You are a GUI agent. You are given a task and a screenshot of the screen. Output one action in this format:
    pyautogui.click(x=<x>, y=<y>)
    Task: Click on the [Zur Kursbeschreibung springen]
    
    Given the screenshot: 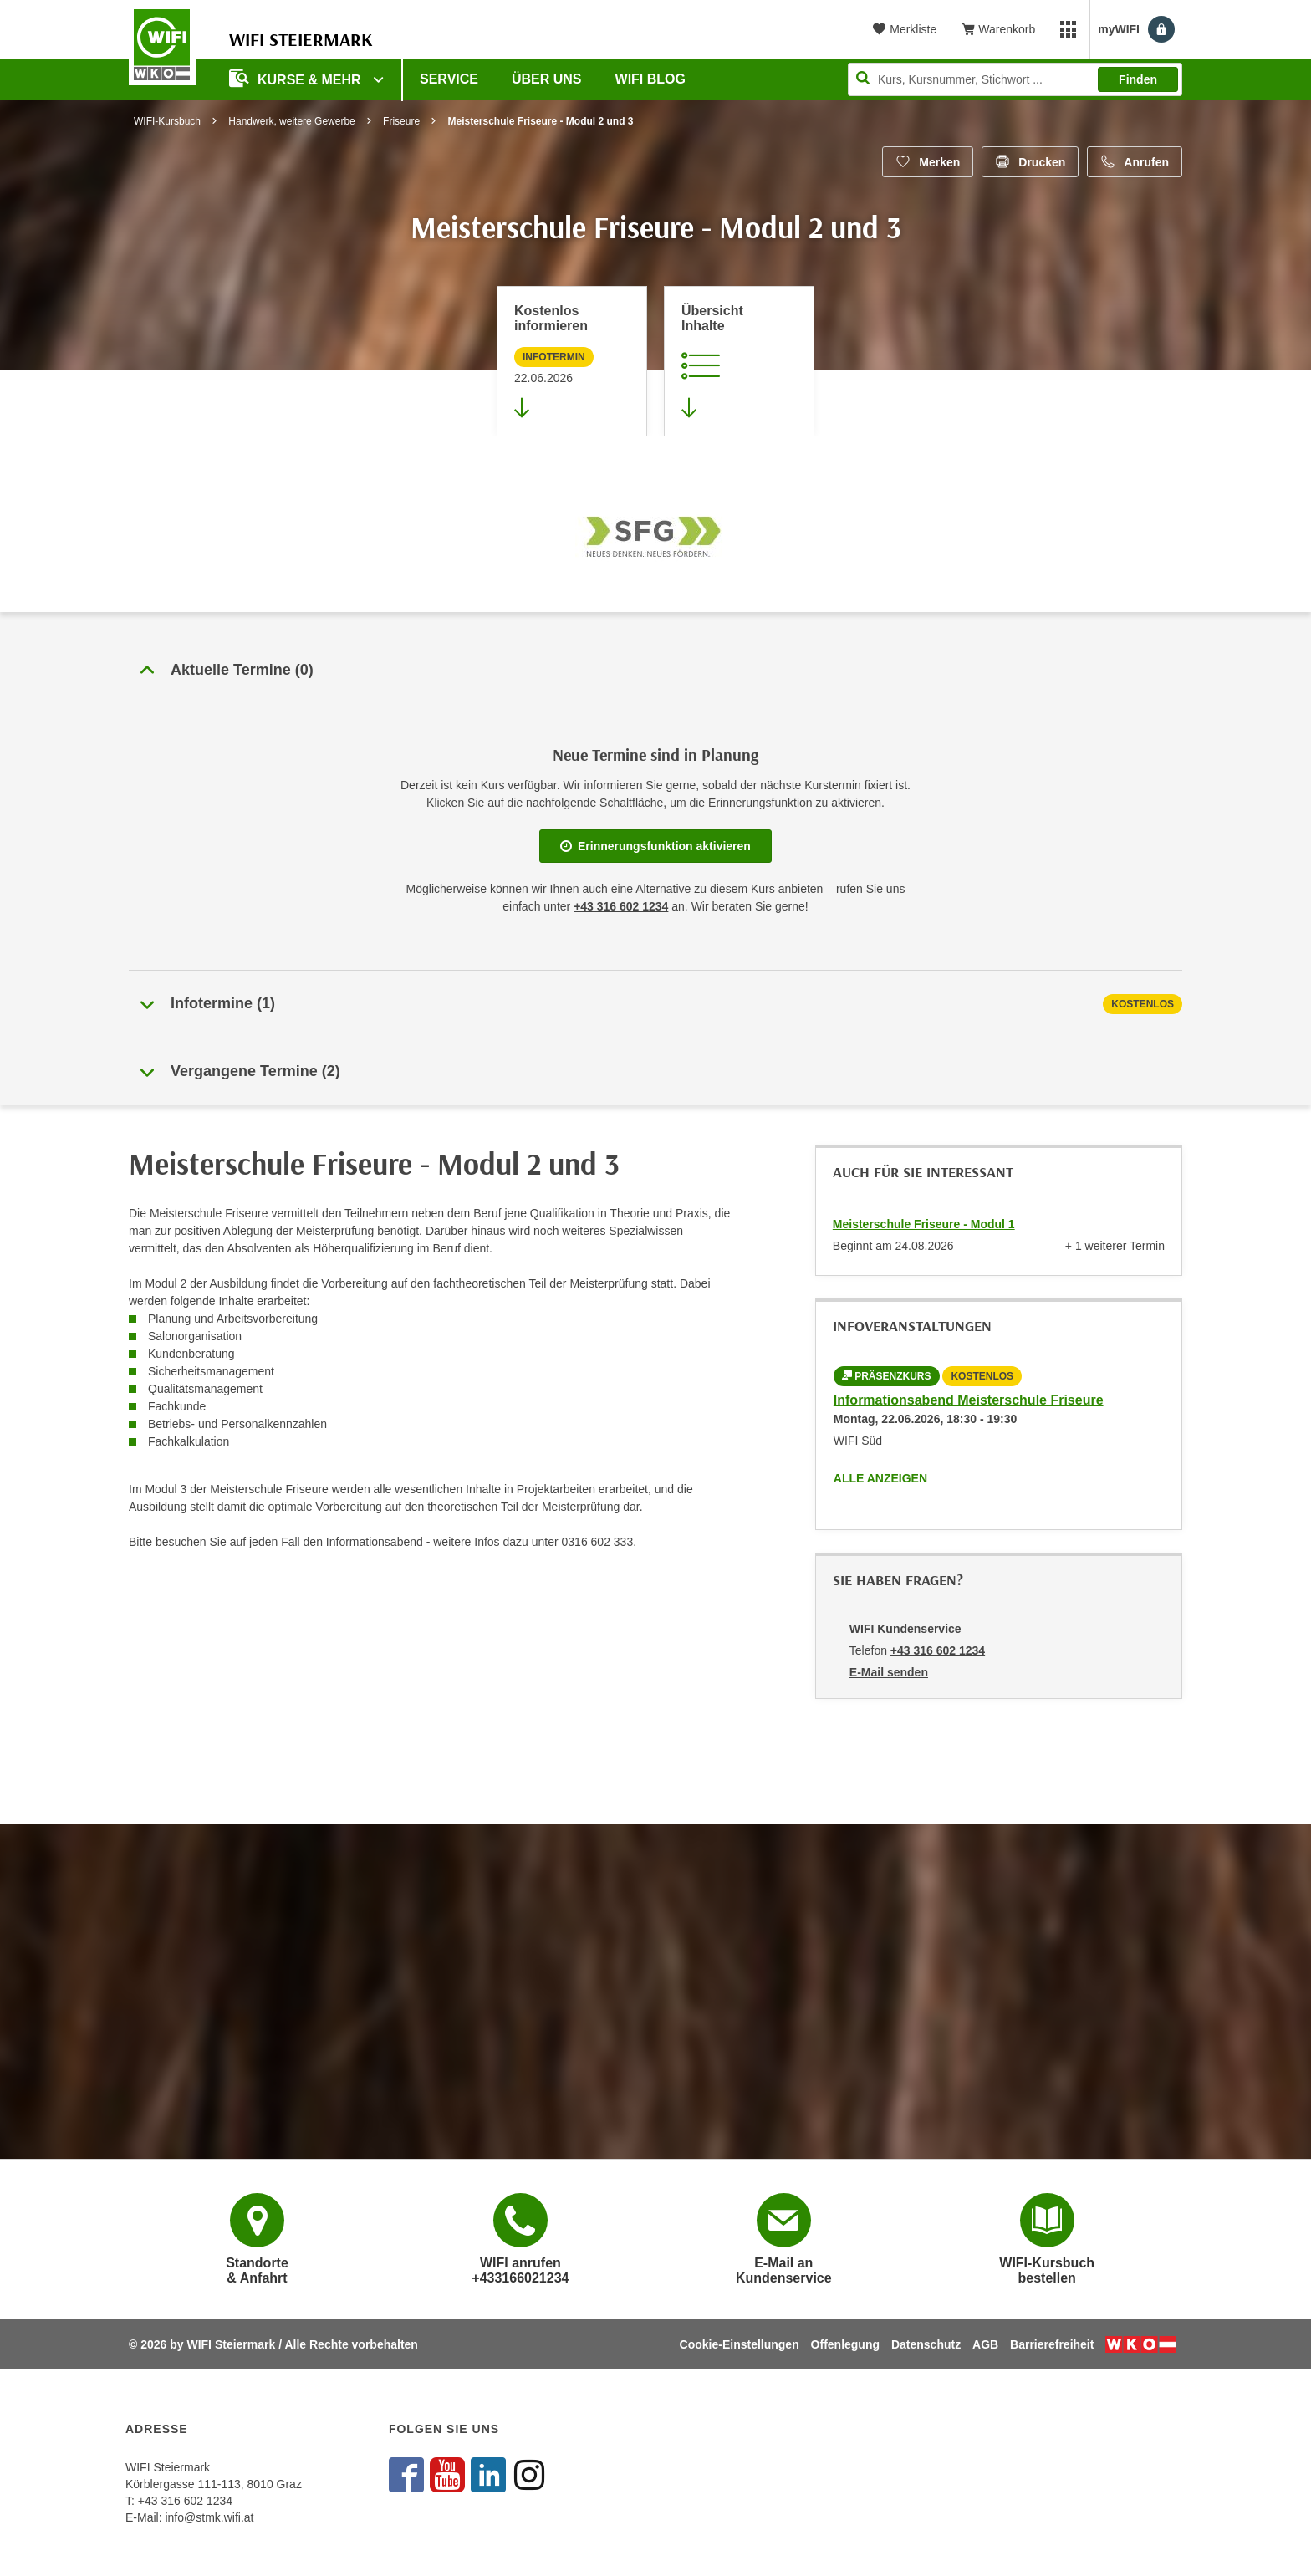 What is the action you would take?
    pyautogui.click(x=739, y=361)
    